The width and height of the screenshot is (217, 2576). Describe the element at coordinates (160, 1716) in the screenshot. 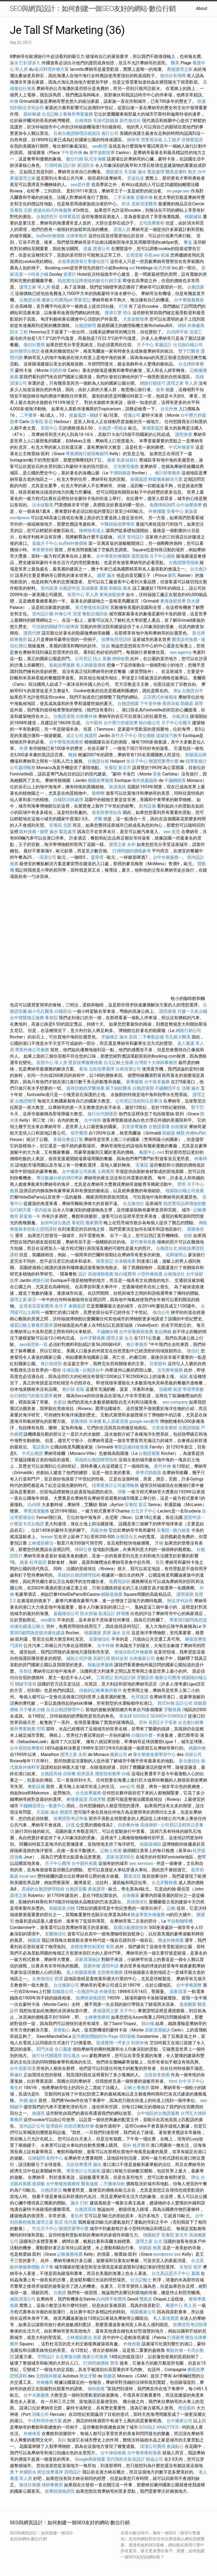

I see `GOOGLE SEARCH CONSOLE` at that location.